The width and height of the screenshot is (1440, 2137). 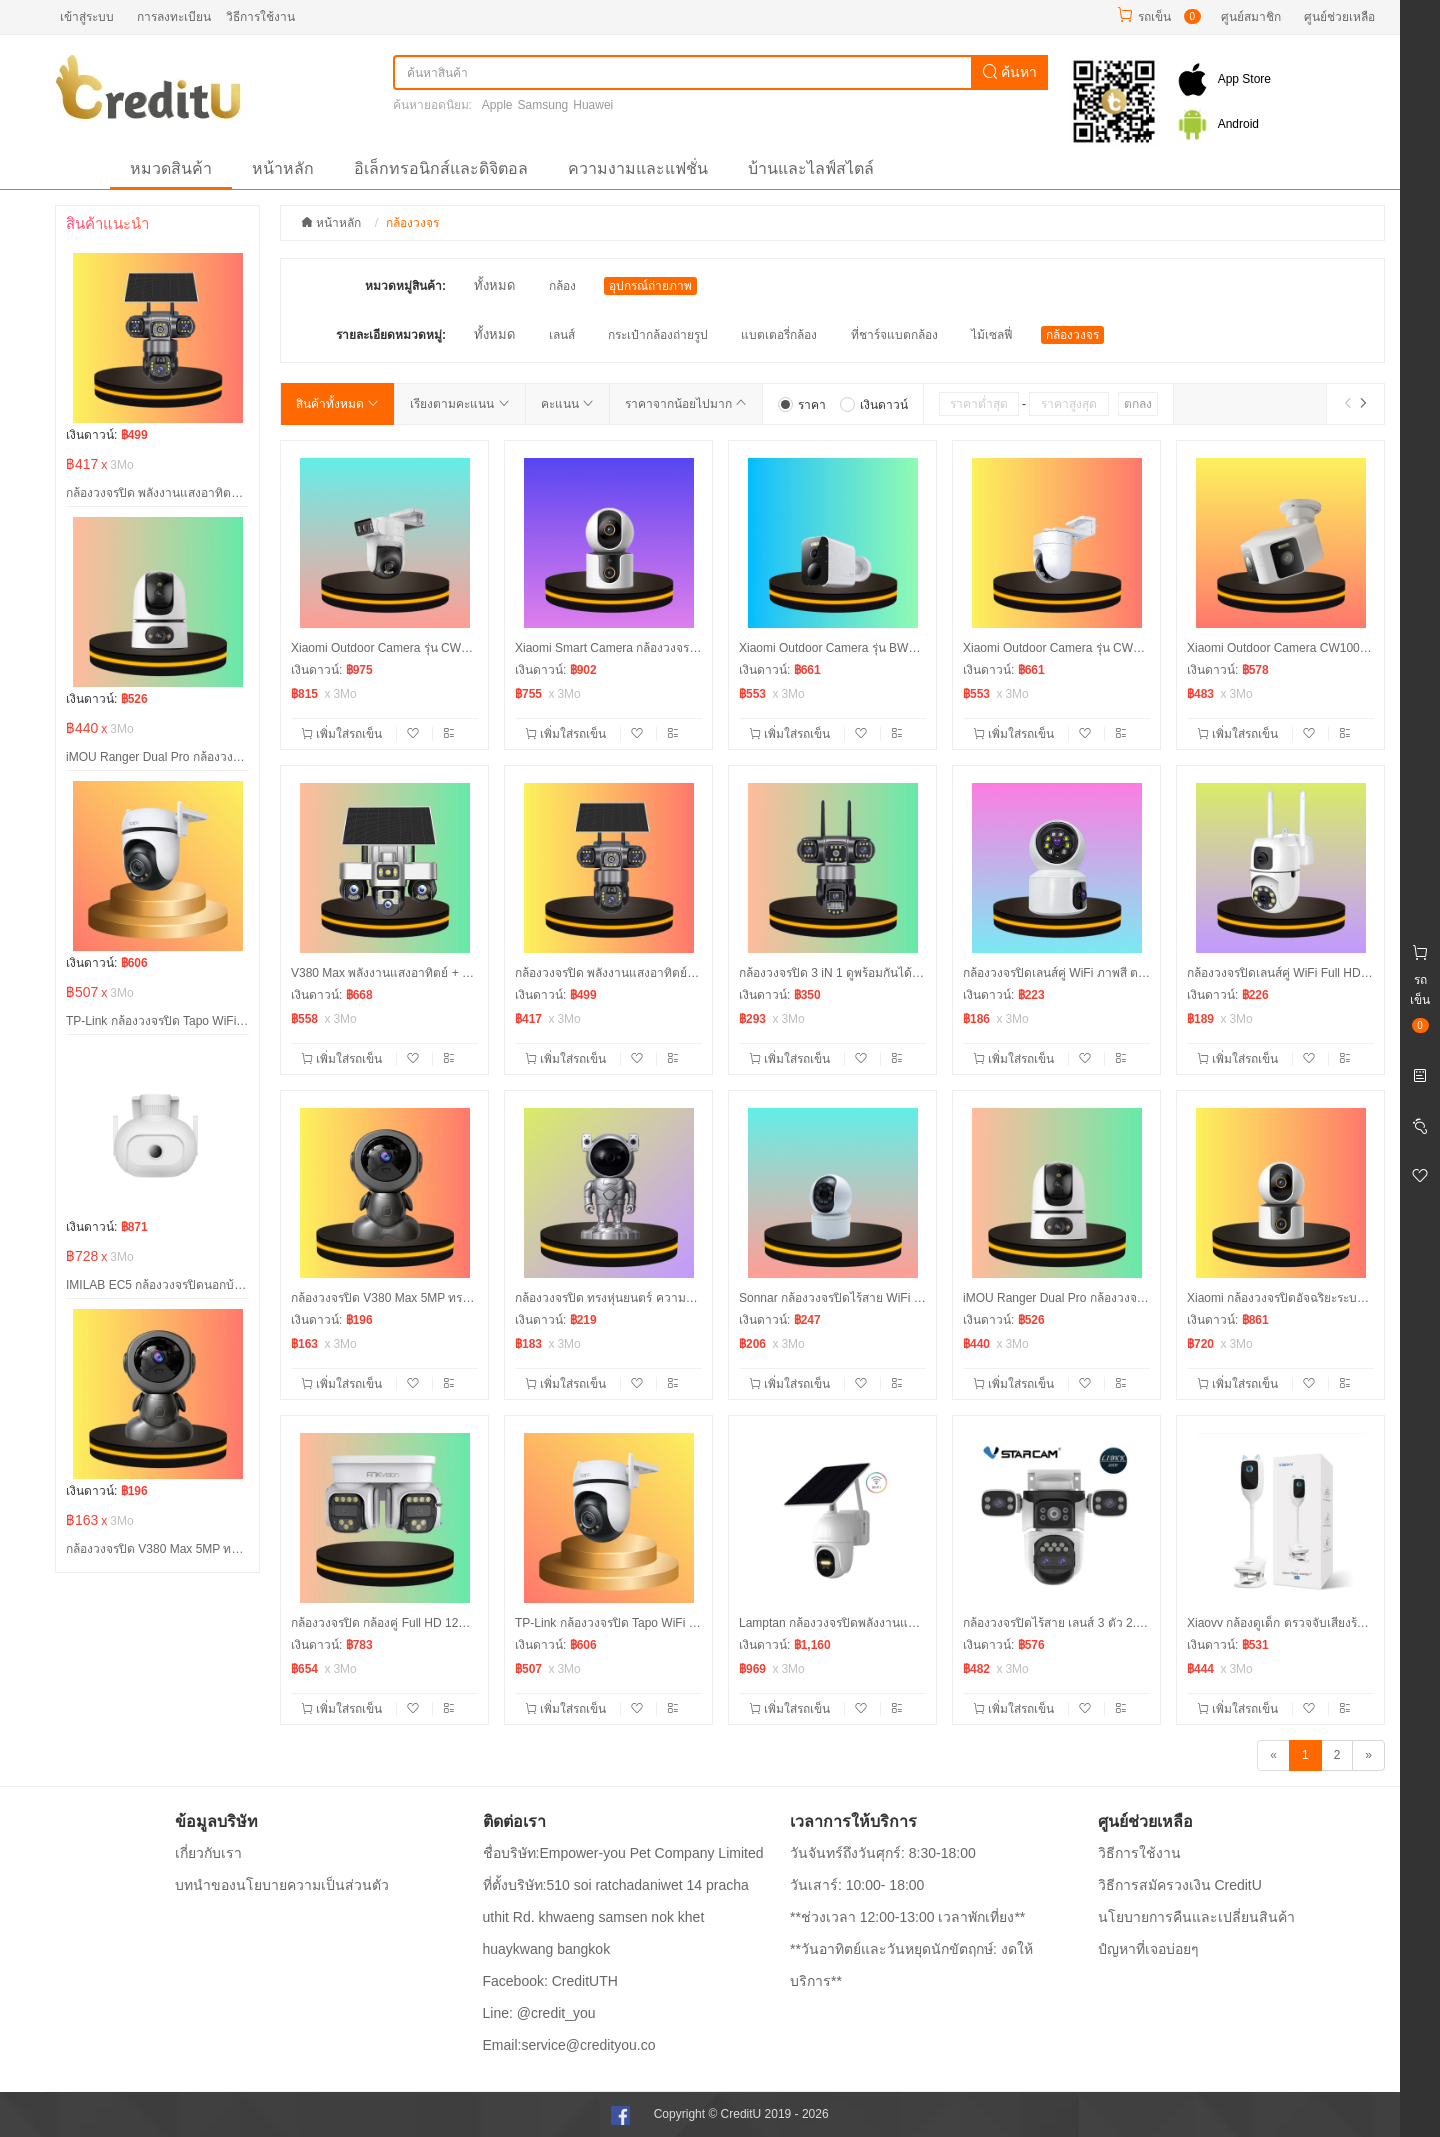 I want to click on การลงทะเบียน, so click(x=174, y=17).